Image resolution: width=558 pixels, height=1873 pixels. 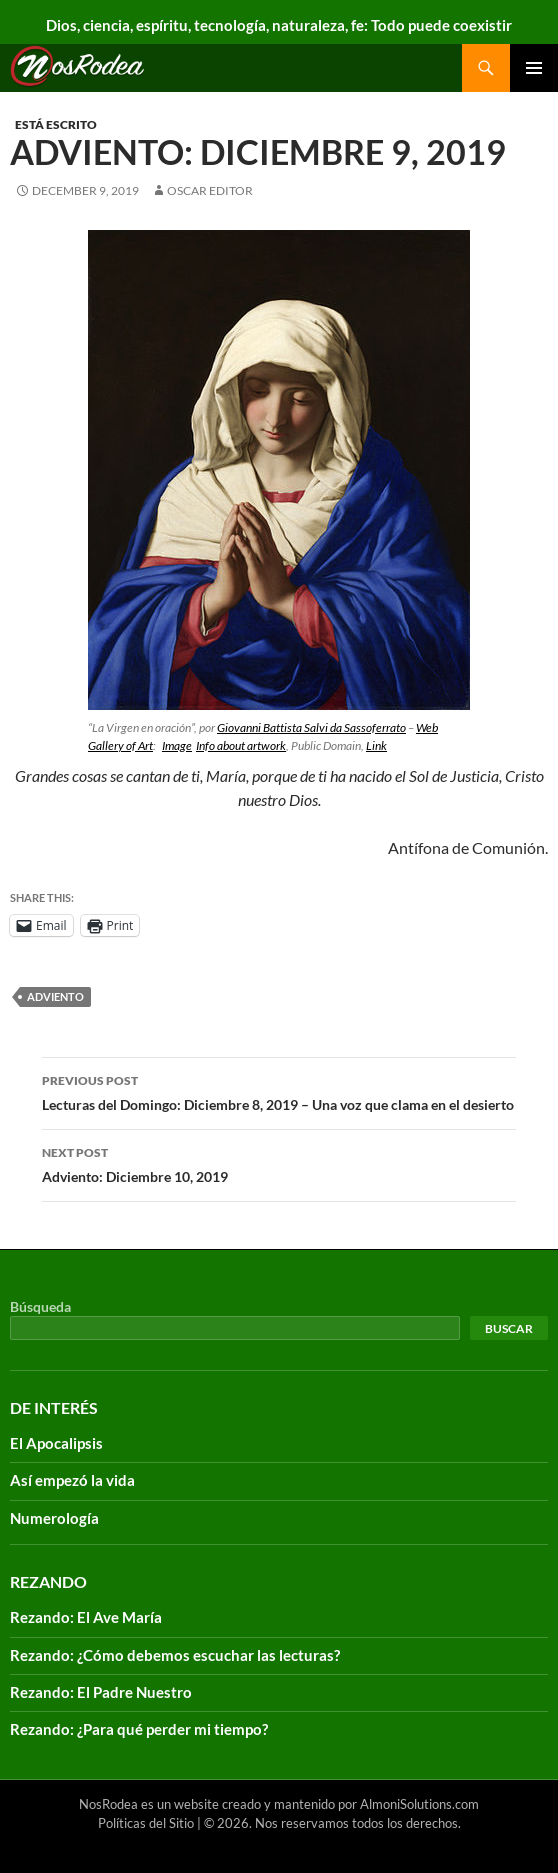 What do you see at coordinates (175, 1655) in the screenshot?
I see `Rezando: ¿Cómo debemos escuchar las lecturas?` at bounding box center [175, 1655].